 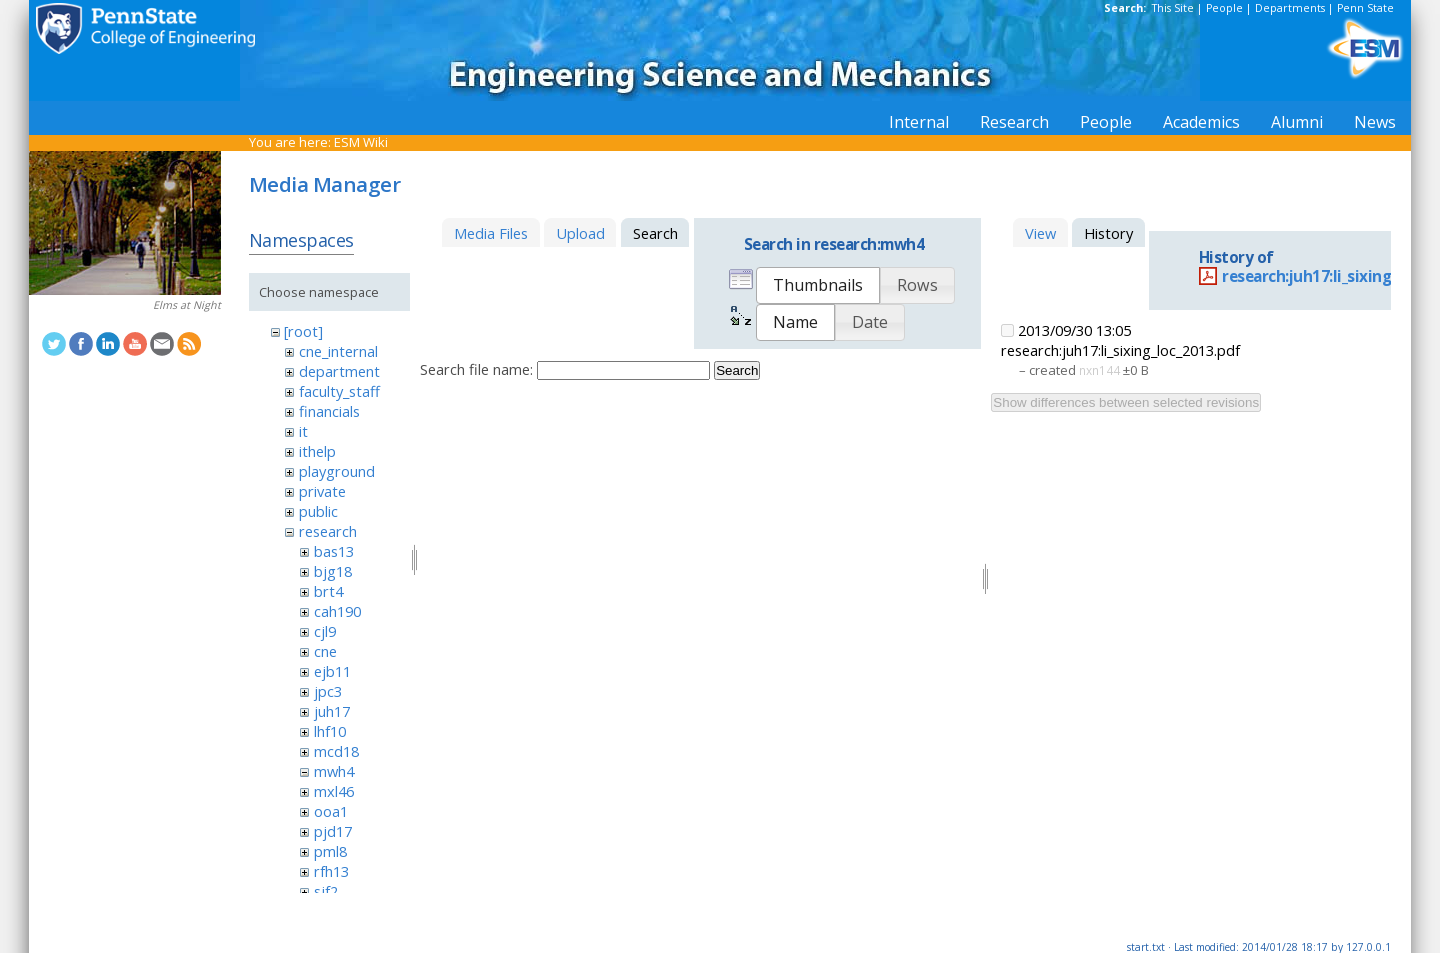 I want to click on research, so click(x=328, y=531).